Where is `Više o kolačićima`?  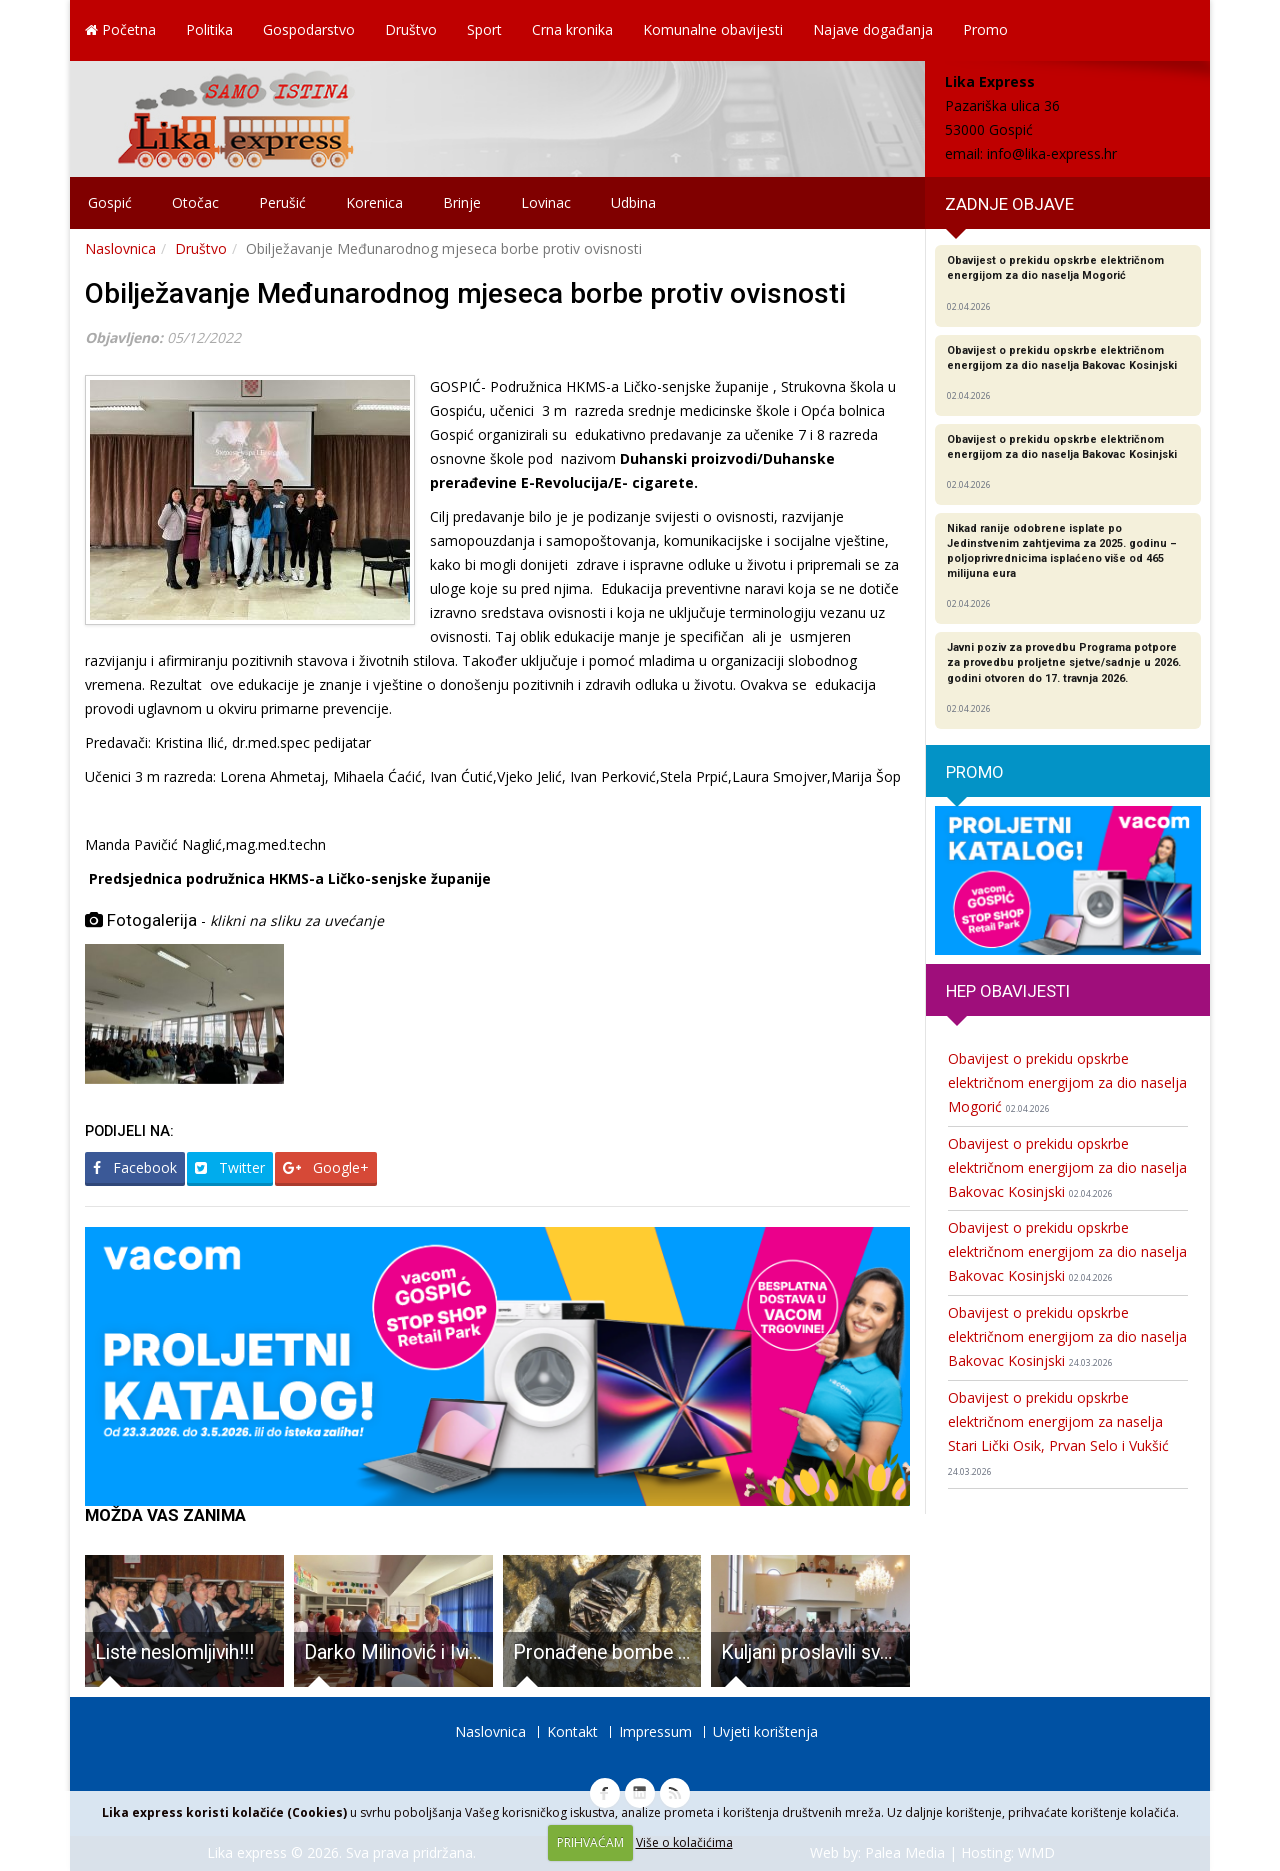
Više o kolačićima is located at coordinates (684, 1842).